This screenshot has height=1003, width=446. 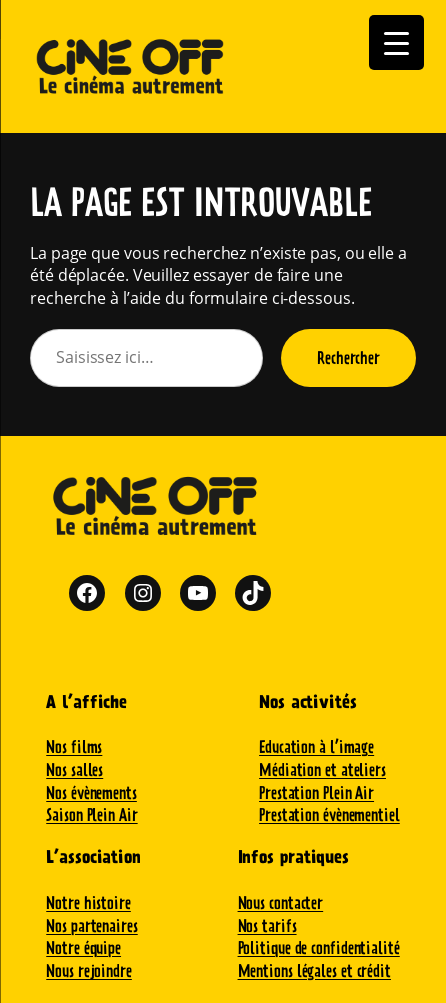 I want to click on Politique de confidentialité, so click(x=319, y=947).